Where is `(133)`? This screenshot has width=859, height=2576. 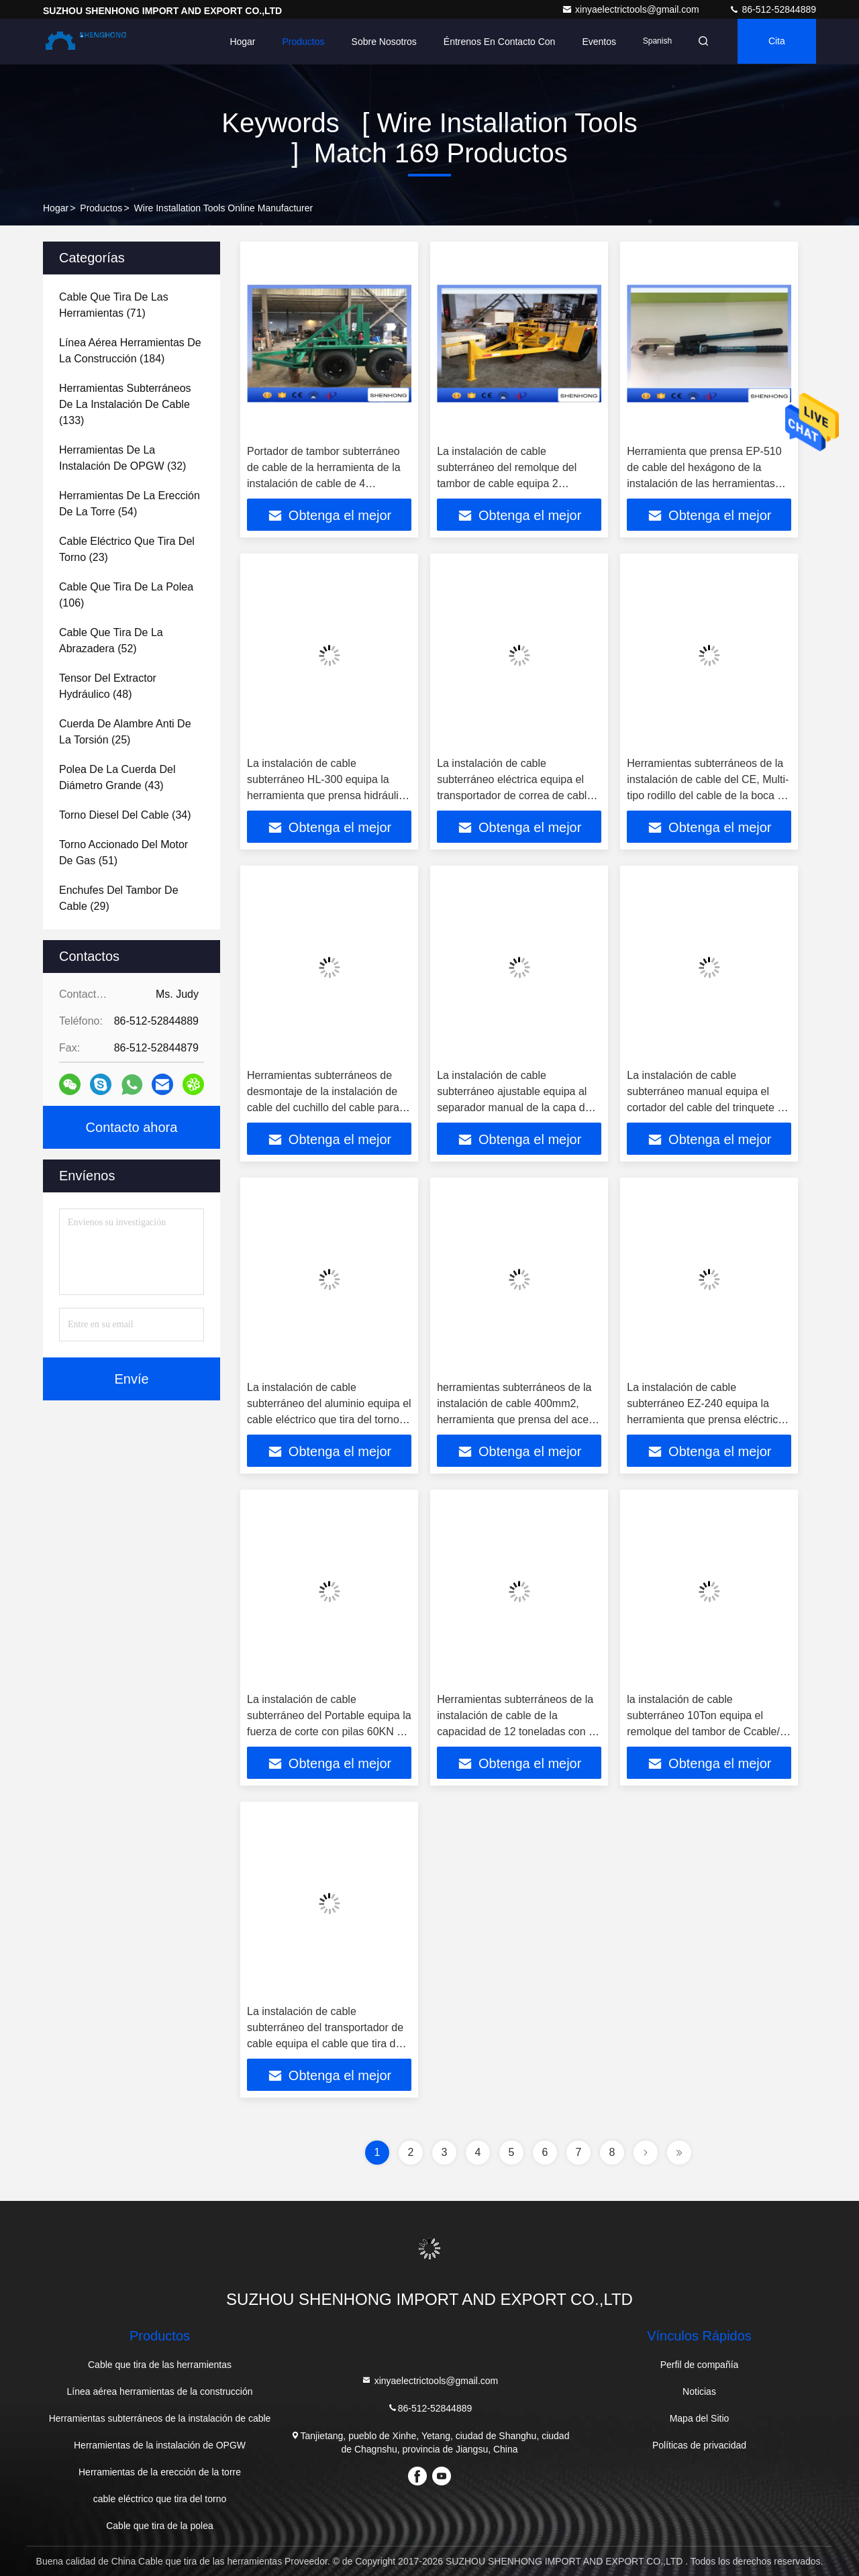 (133) is located at coordinates (125, 404).